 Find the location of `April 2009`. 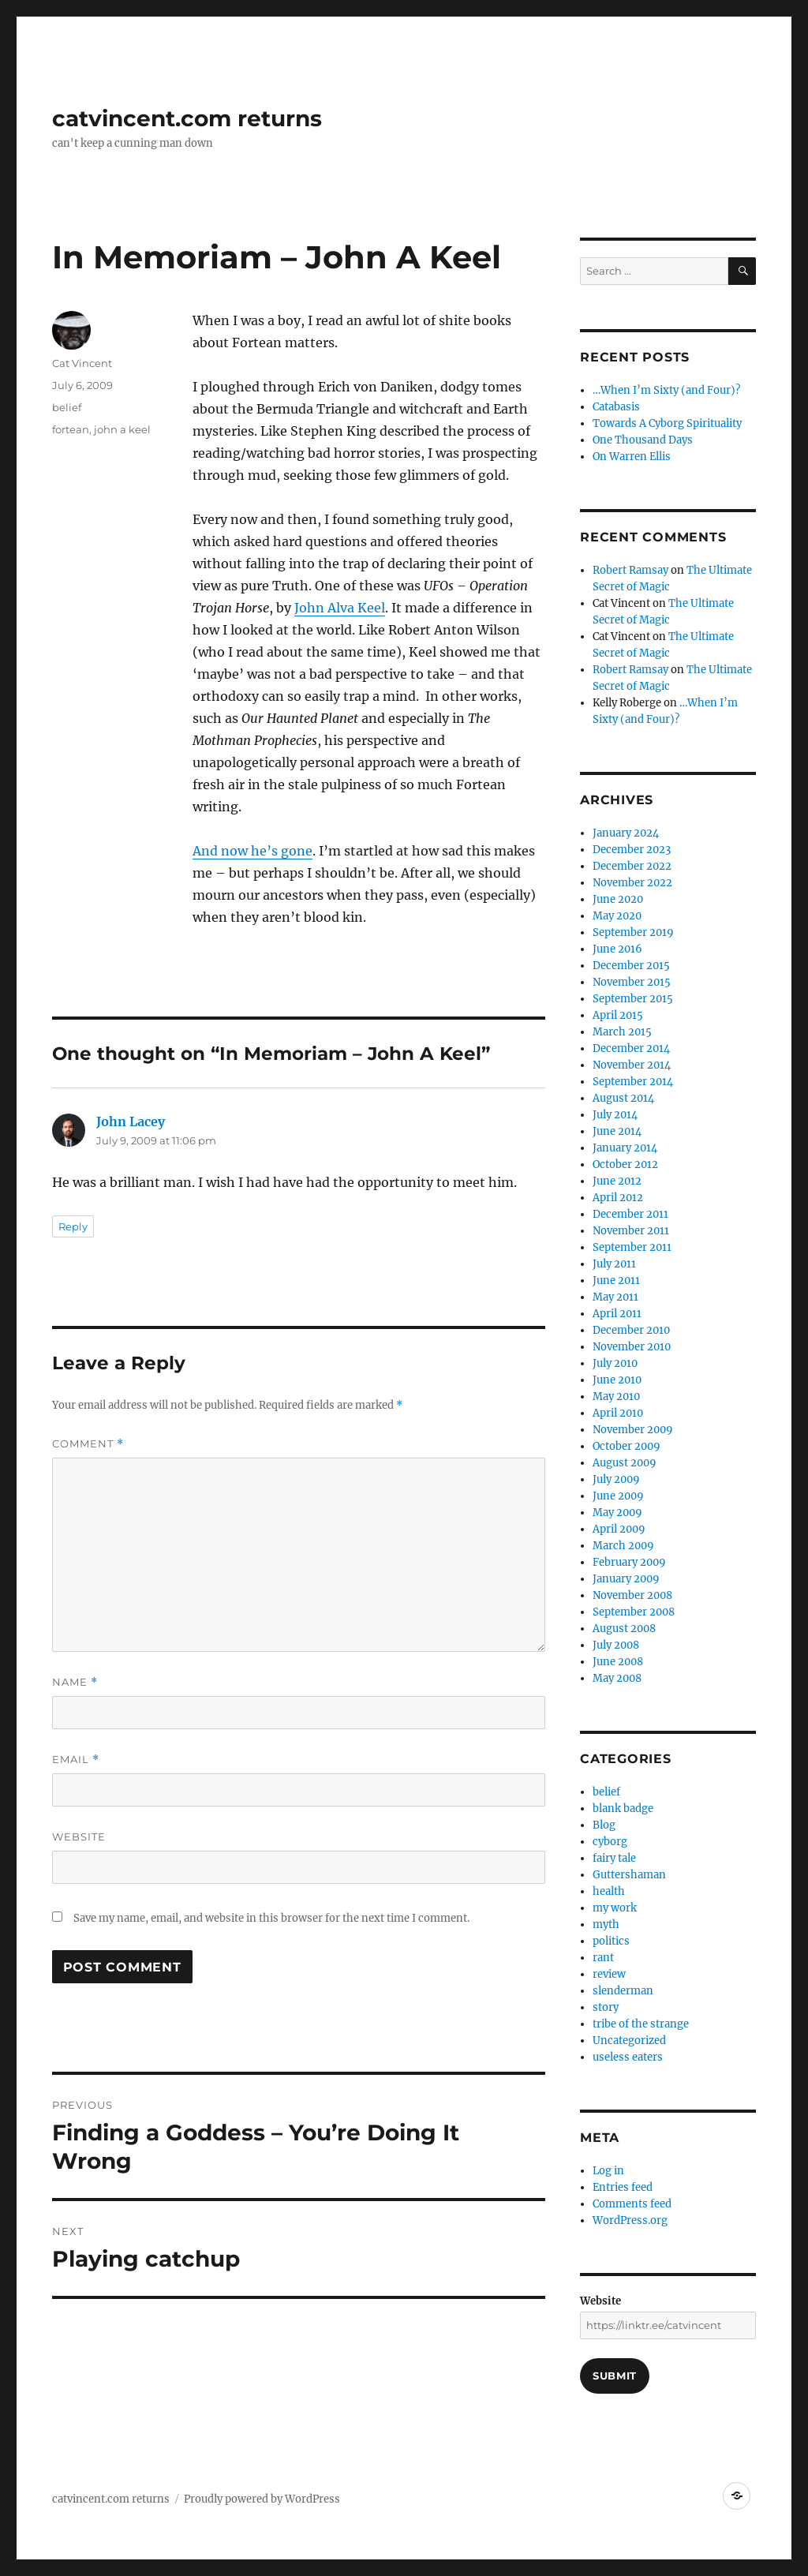

April 2009 is located at coordinates (619, 1529).